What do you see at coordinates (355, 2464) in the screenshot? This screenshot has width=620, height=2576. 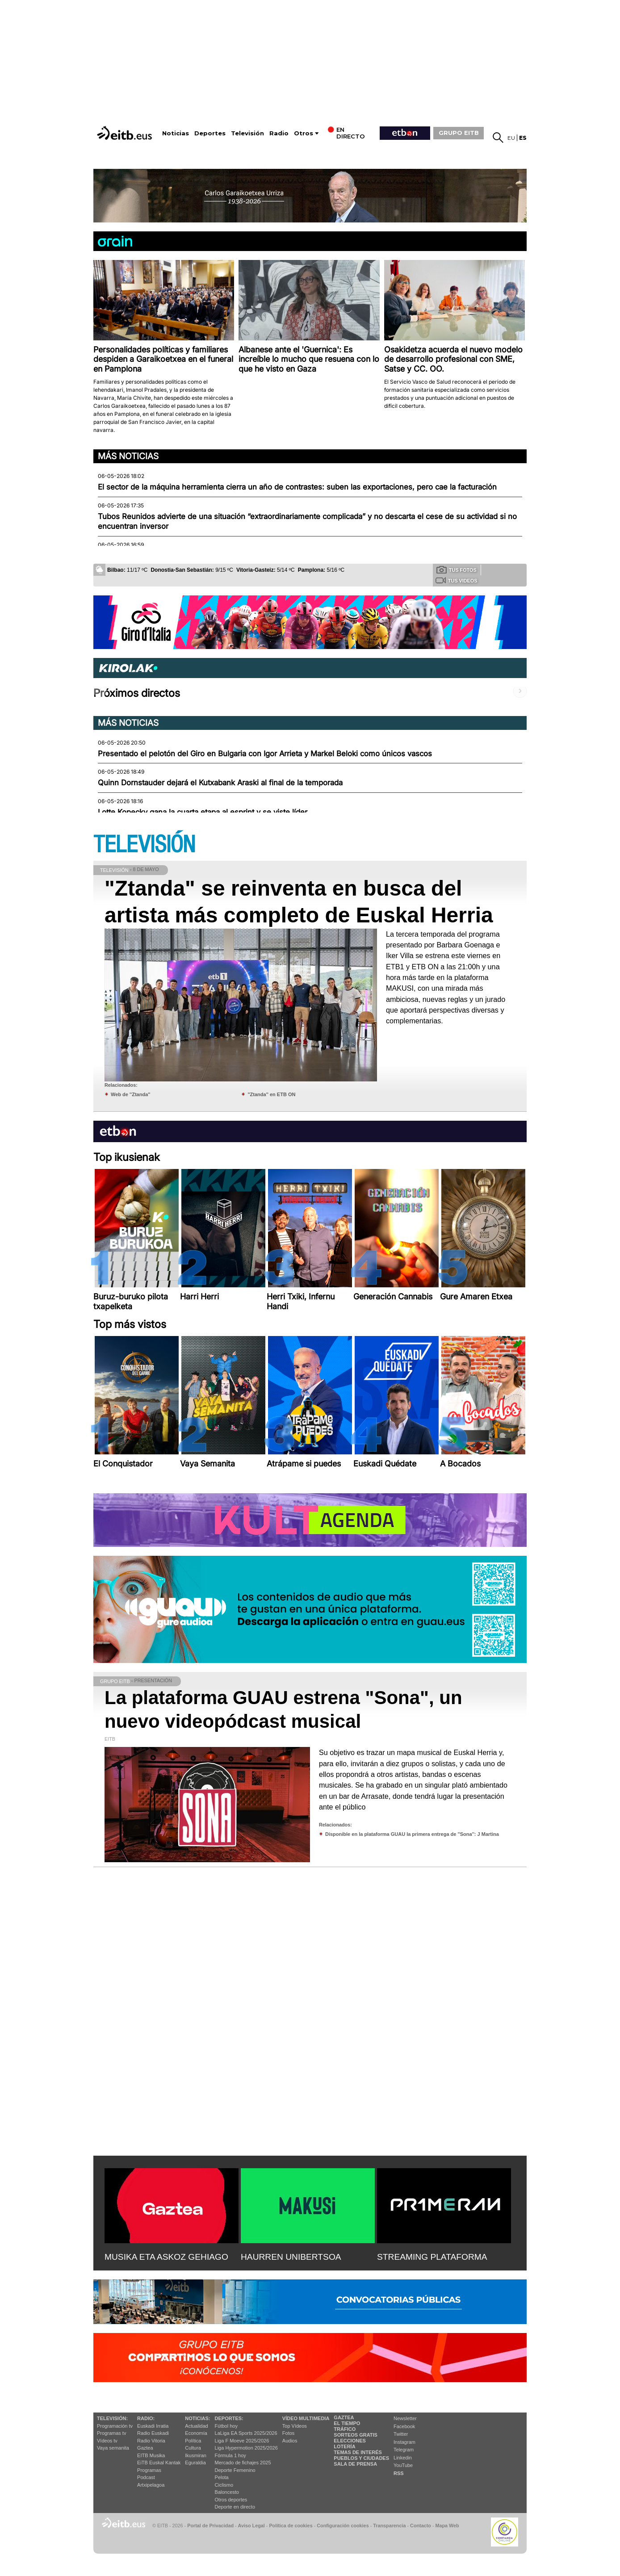 I see `Sala de Prensa` at bounding box center [355, 2464].